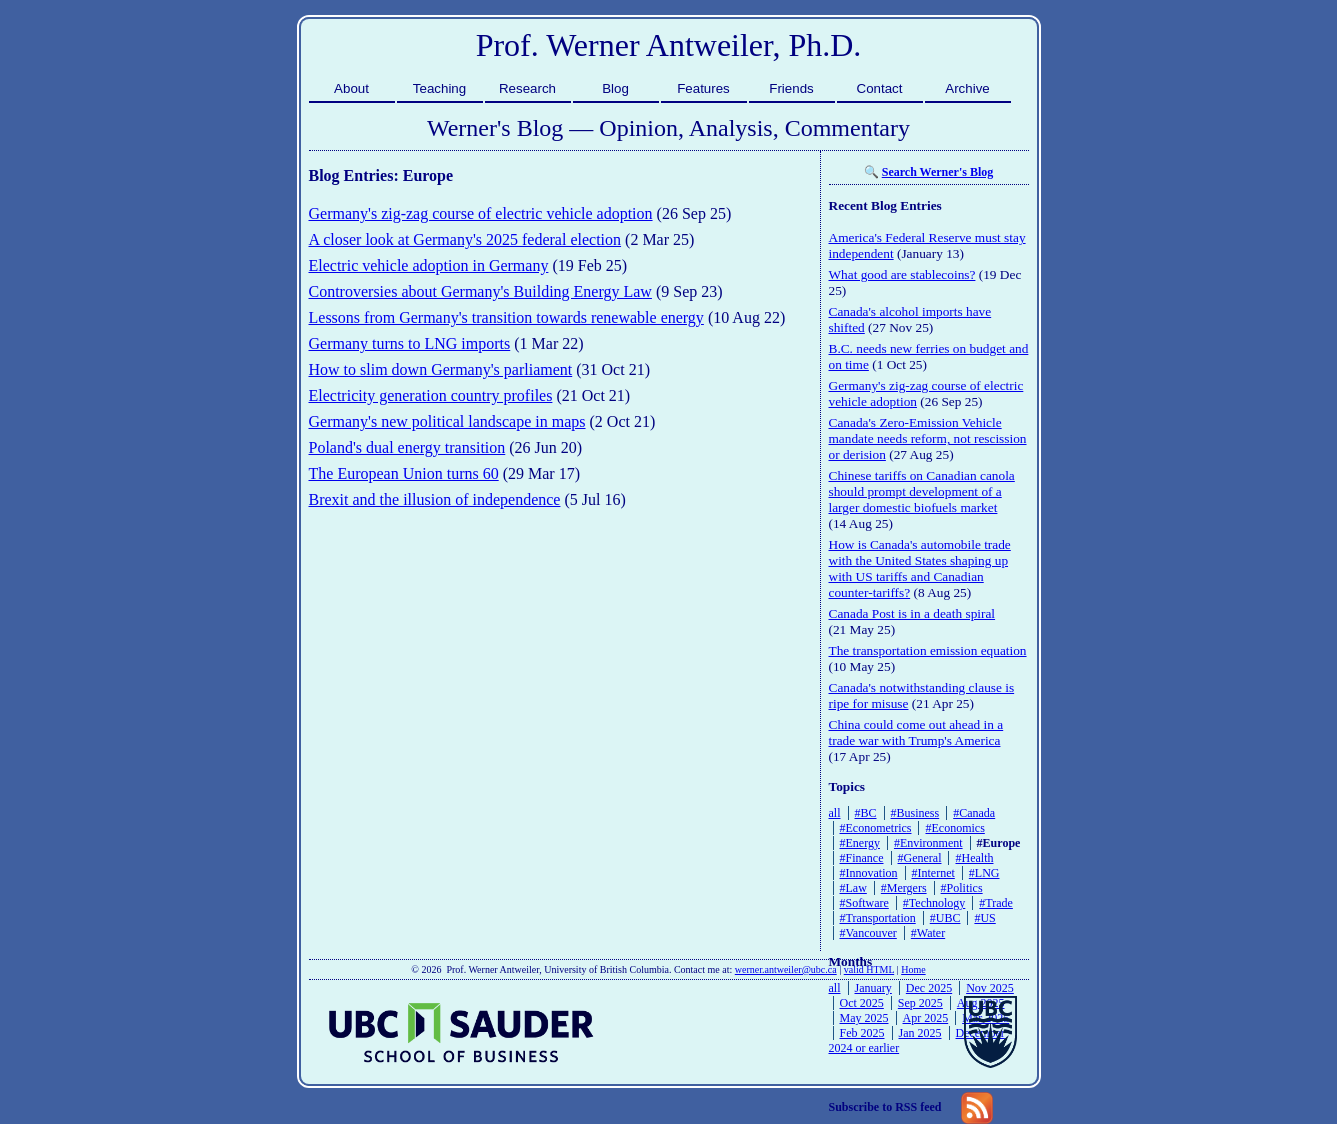 Image resolution: width=1337 pixels, height=1124 pixels. Describe the element at coordinates (873, 988) in the screenshot. I see `January` at that location.